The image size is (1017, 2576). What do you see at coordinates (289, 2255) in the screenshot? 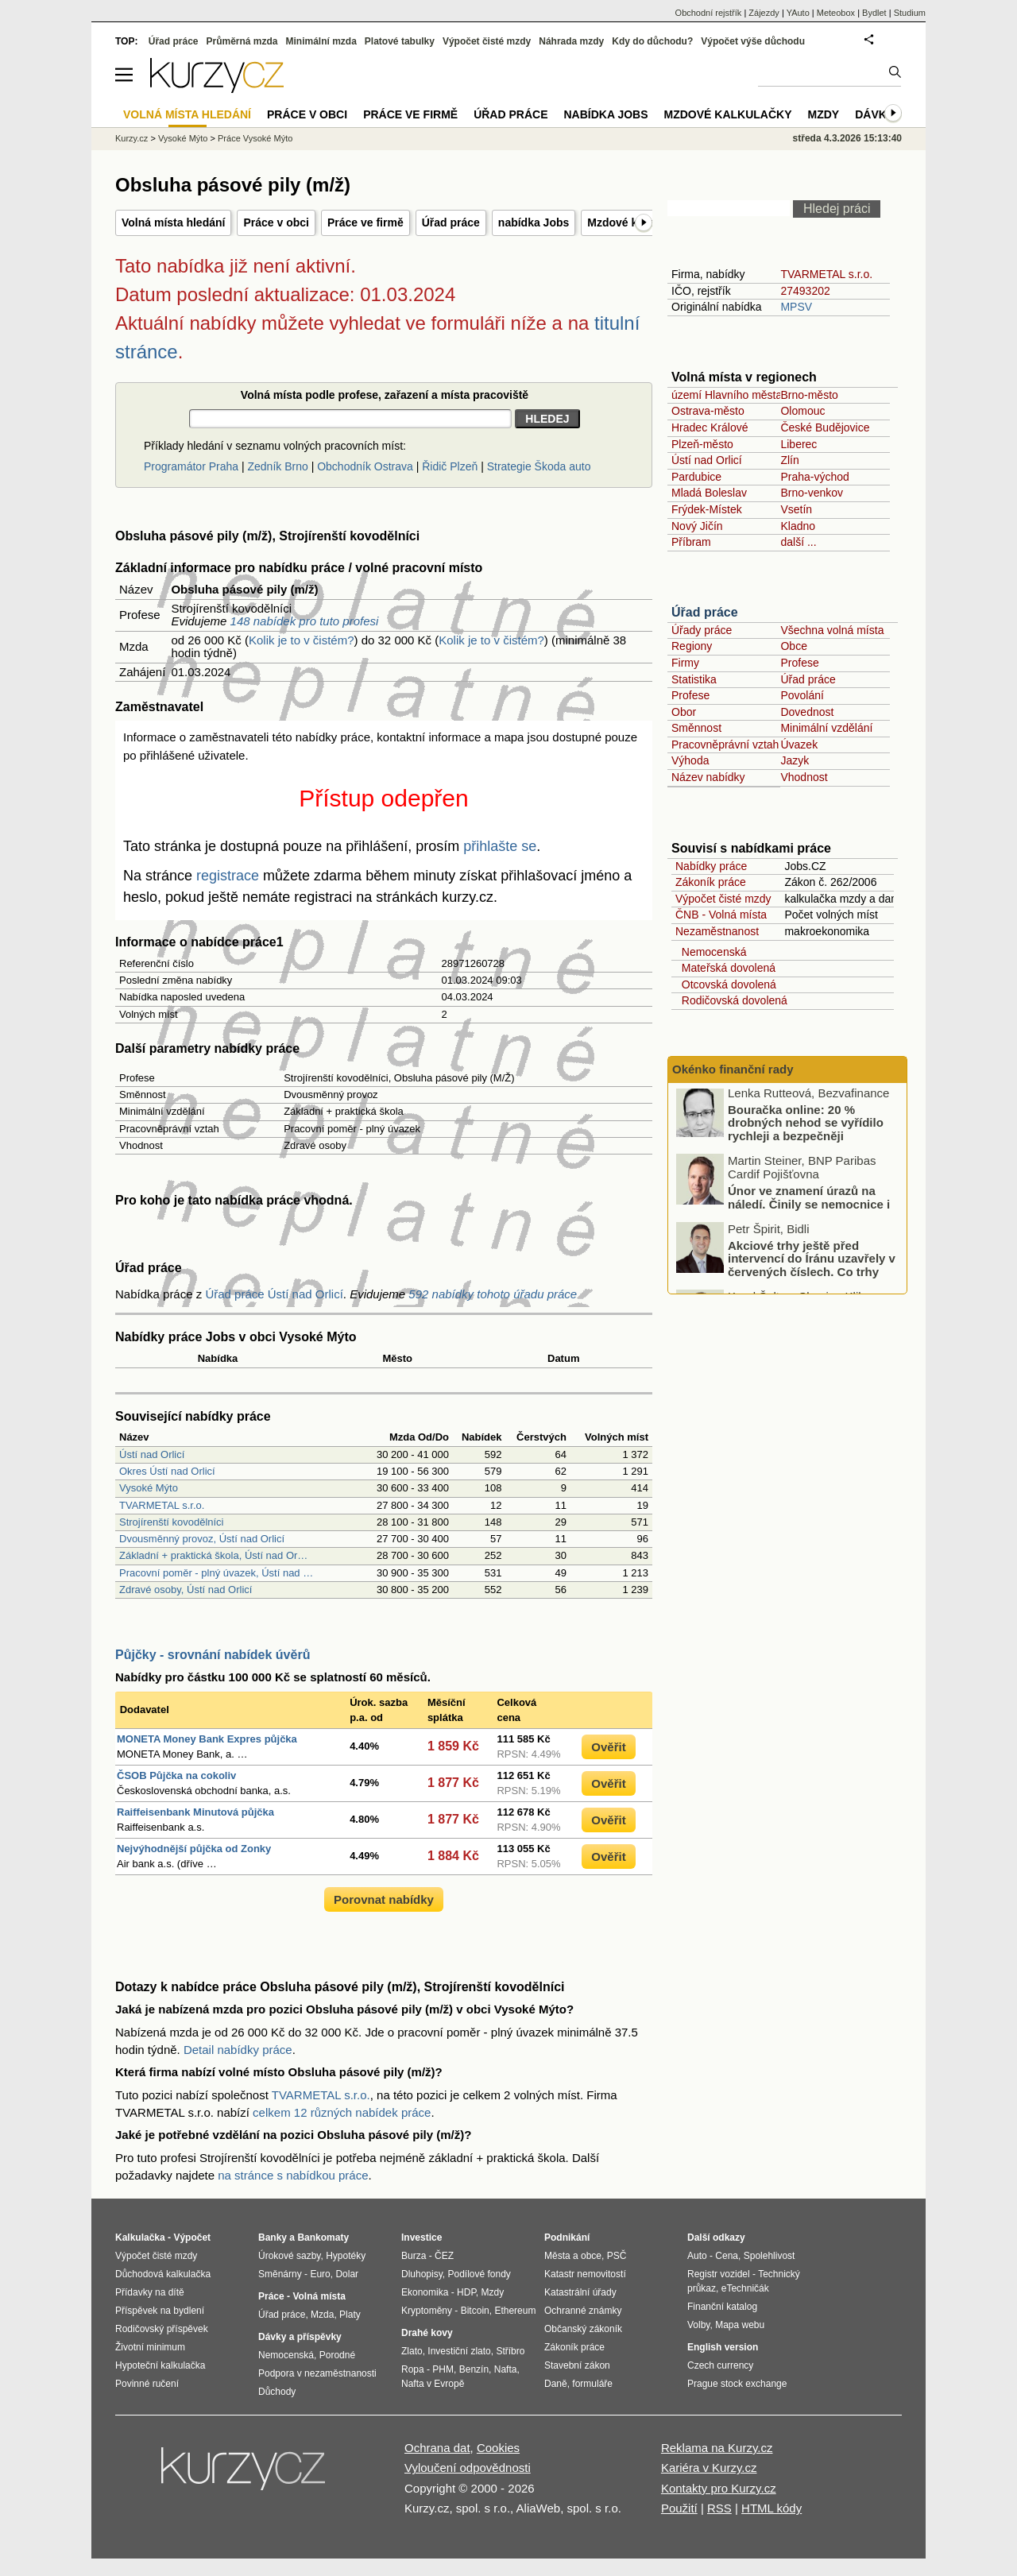
I see `Úrokové sazby` at bounding box center [289, 2255].